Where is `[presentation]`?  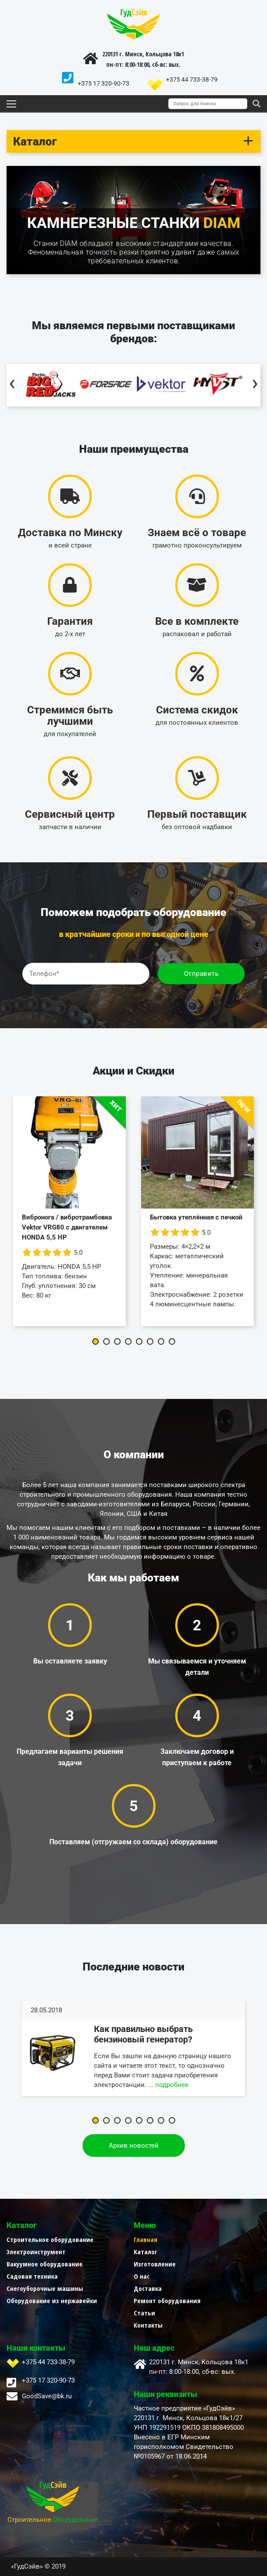 [presentation] is located at coordinates (12, 385).